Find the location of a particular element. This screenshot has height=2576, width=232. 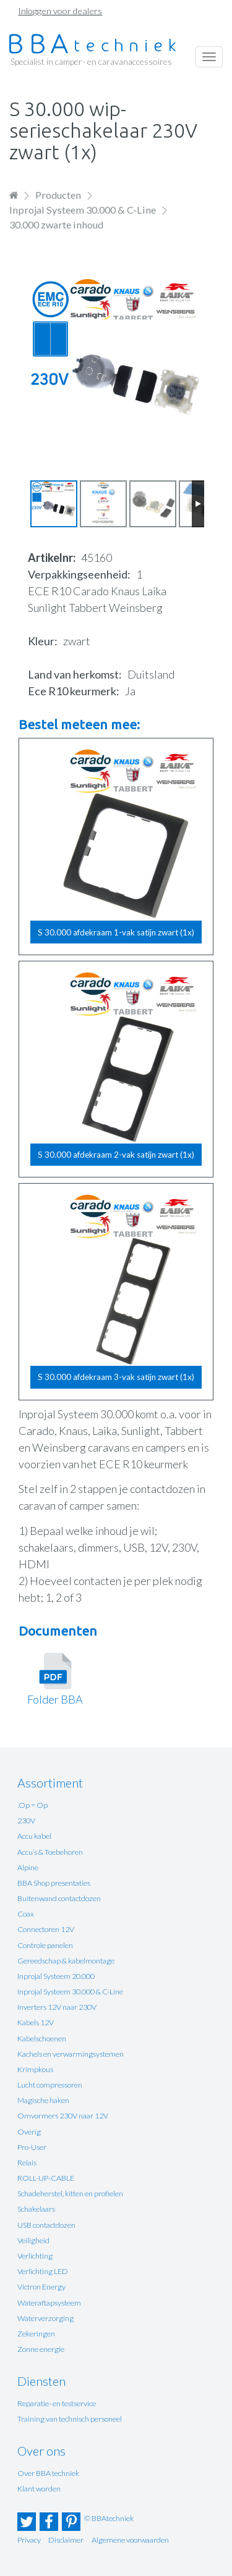

Inloggen voor dealers is located at coordinates (60, 11).